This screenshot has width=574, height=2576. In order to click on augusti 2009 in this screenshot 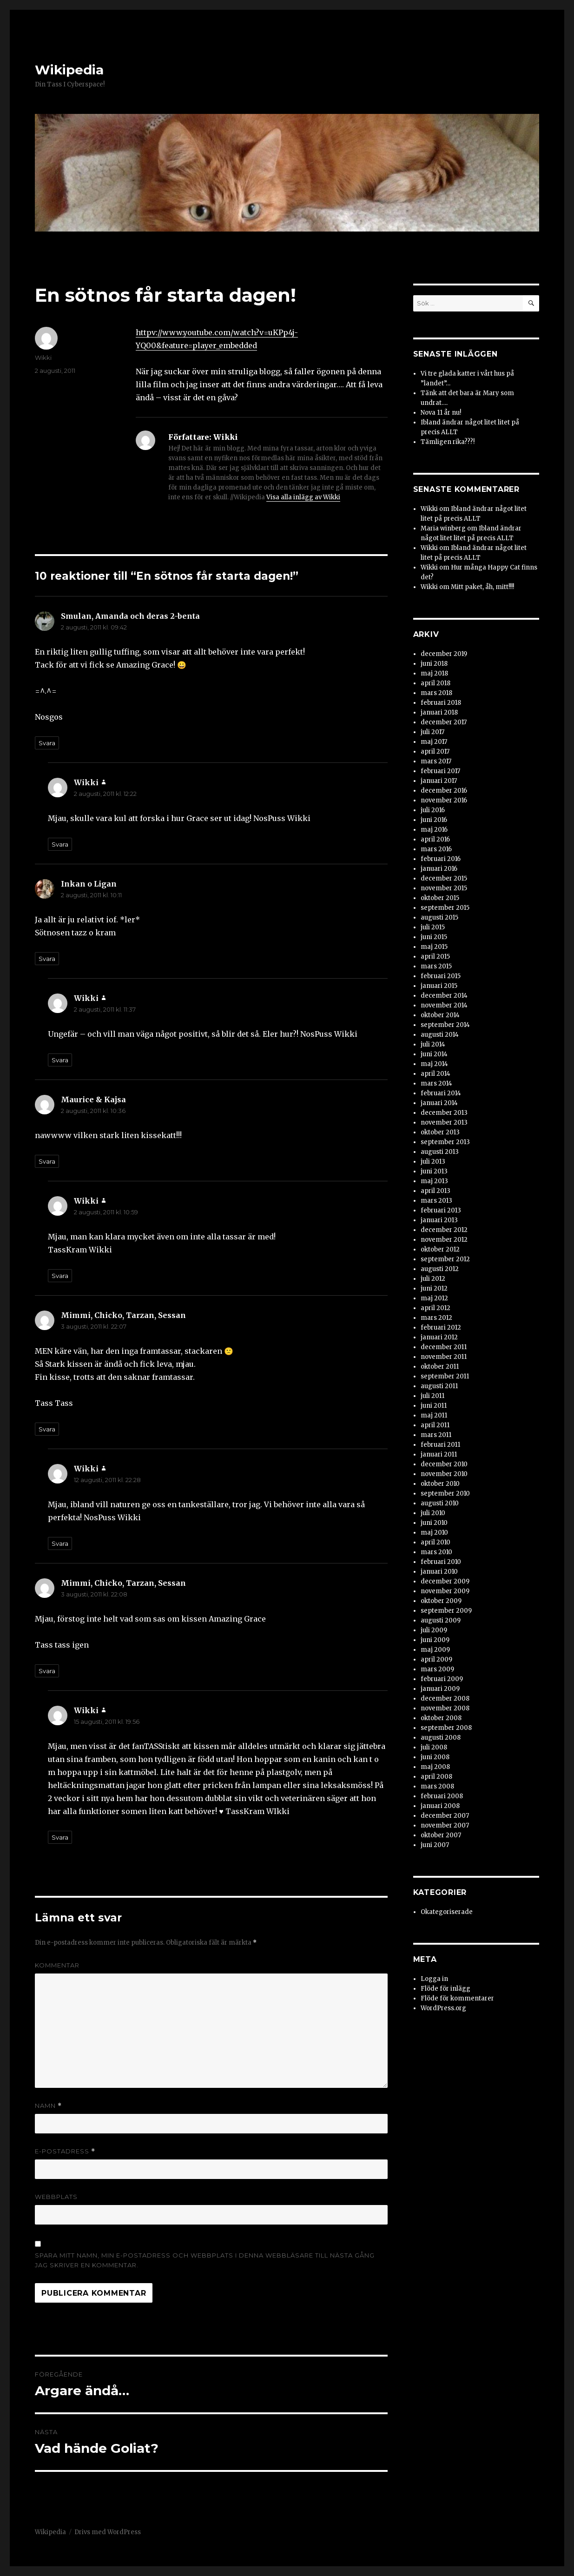, I will do `click(441, 1620)`.